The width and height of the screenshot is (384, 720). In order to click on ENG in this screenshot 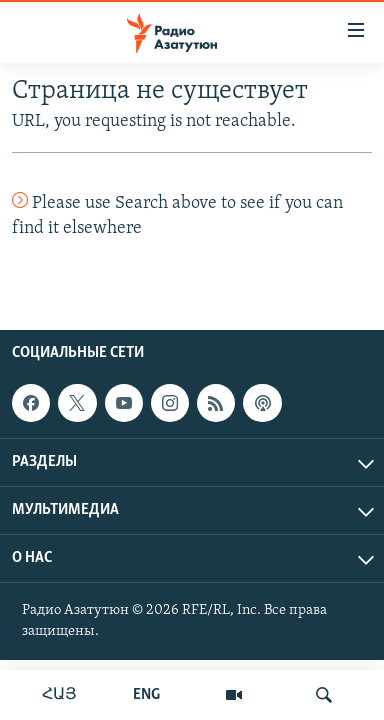, I will do `click(146, 695)`.